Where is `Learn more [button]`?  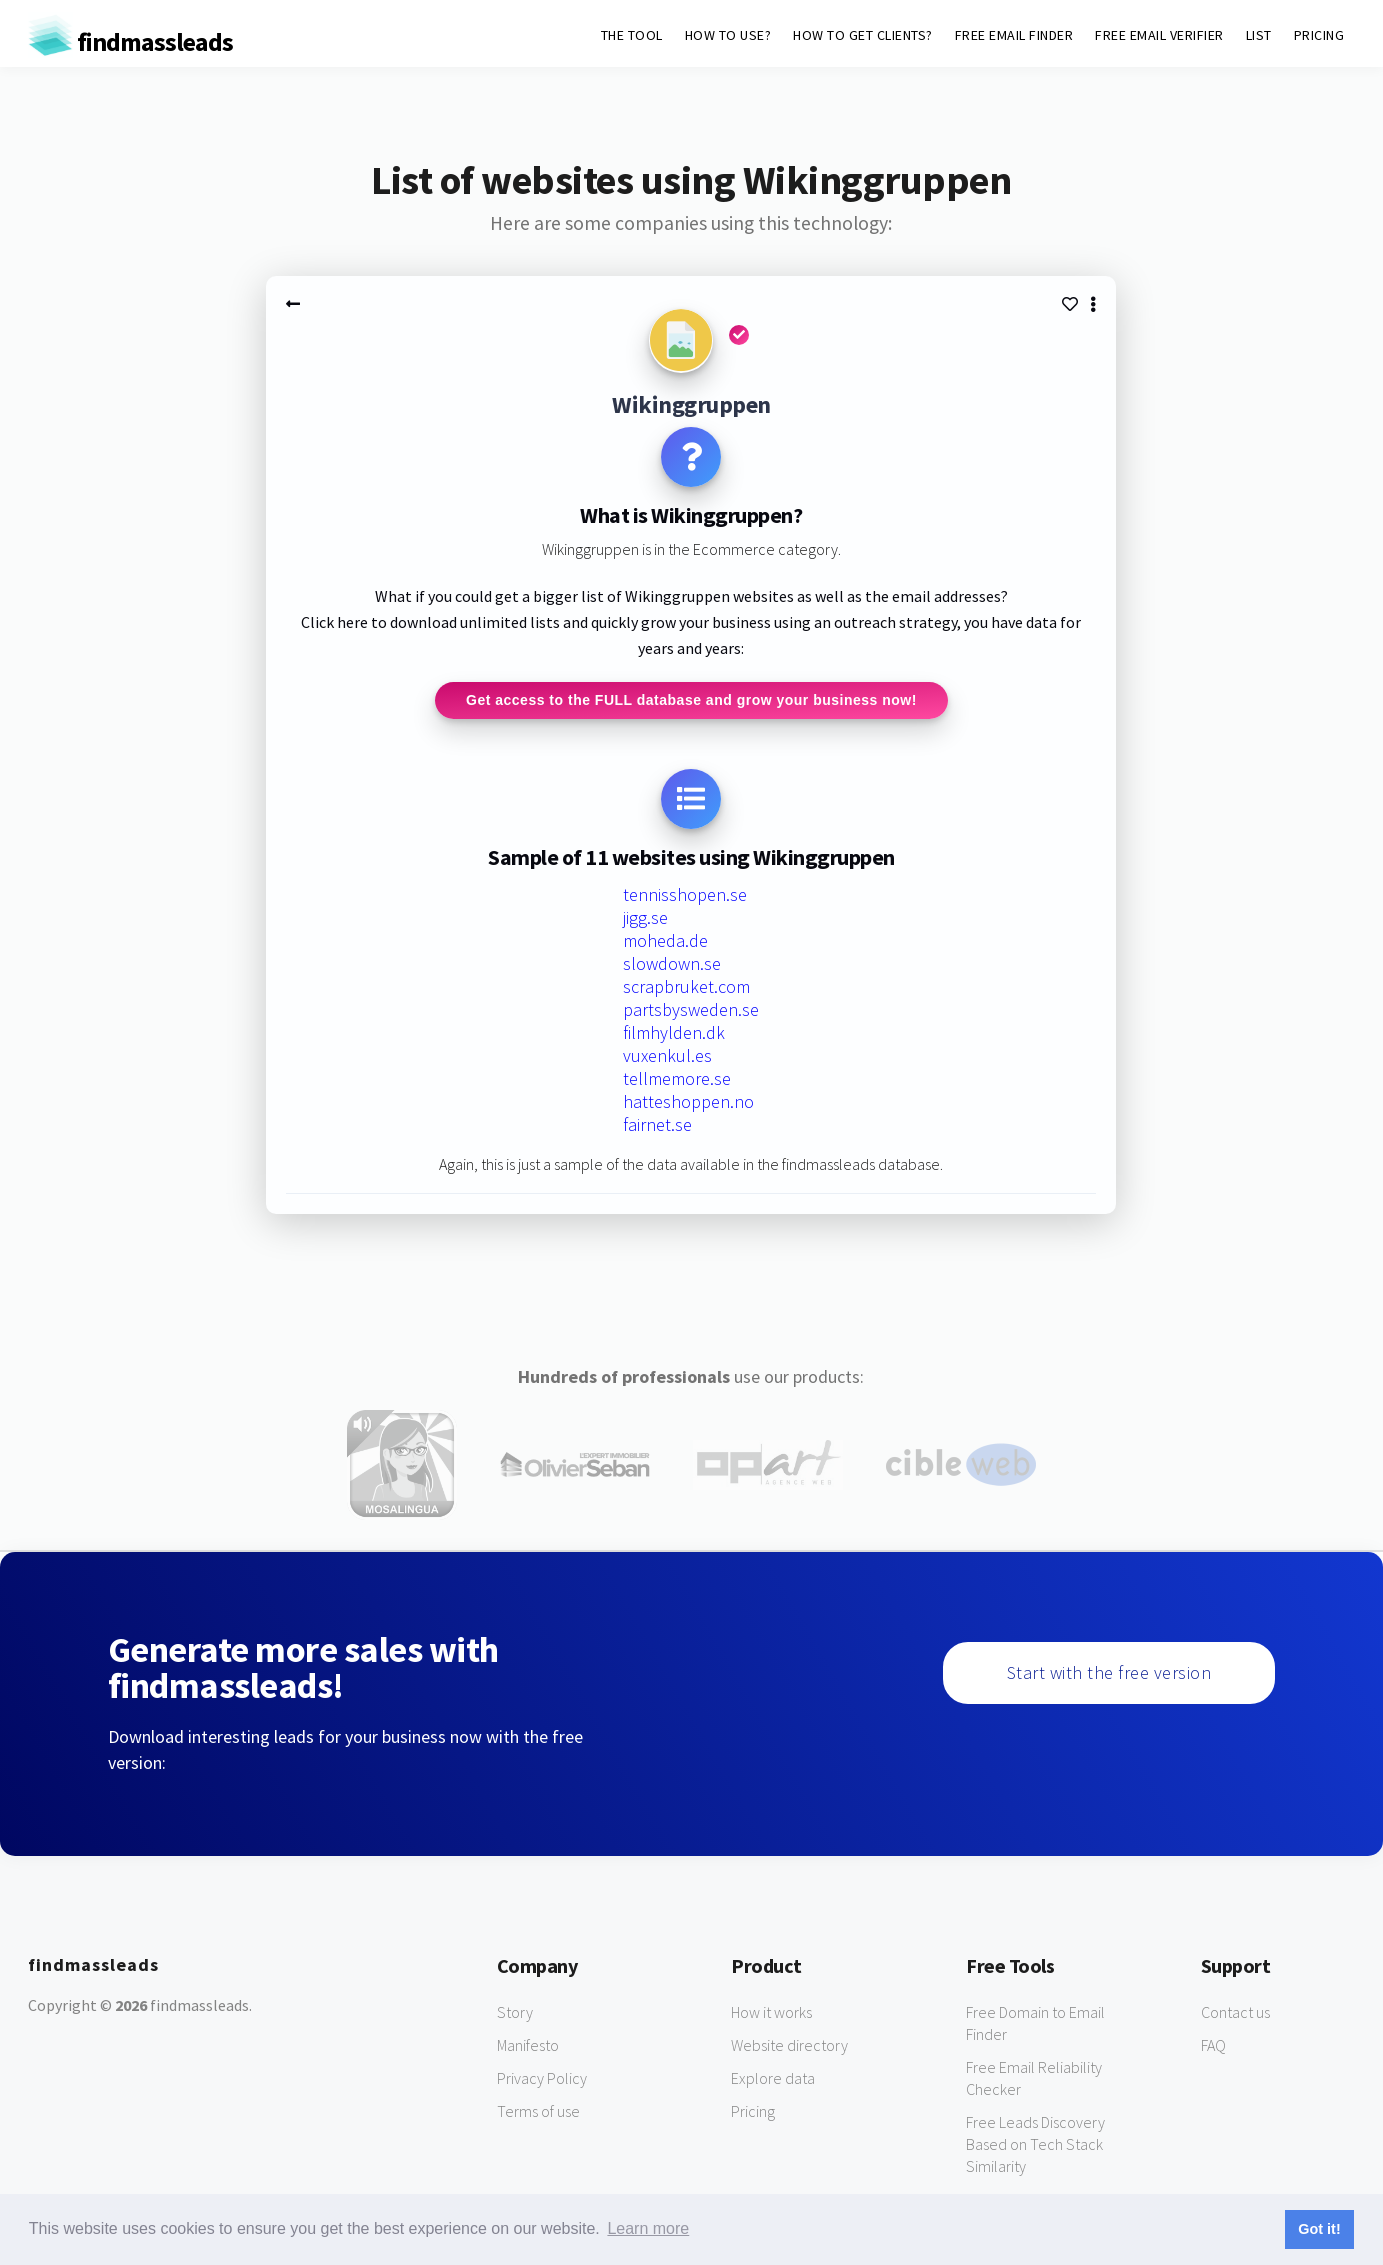
Learn more [button] is located at coordinates (648, 2228).